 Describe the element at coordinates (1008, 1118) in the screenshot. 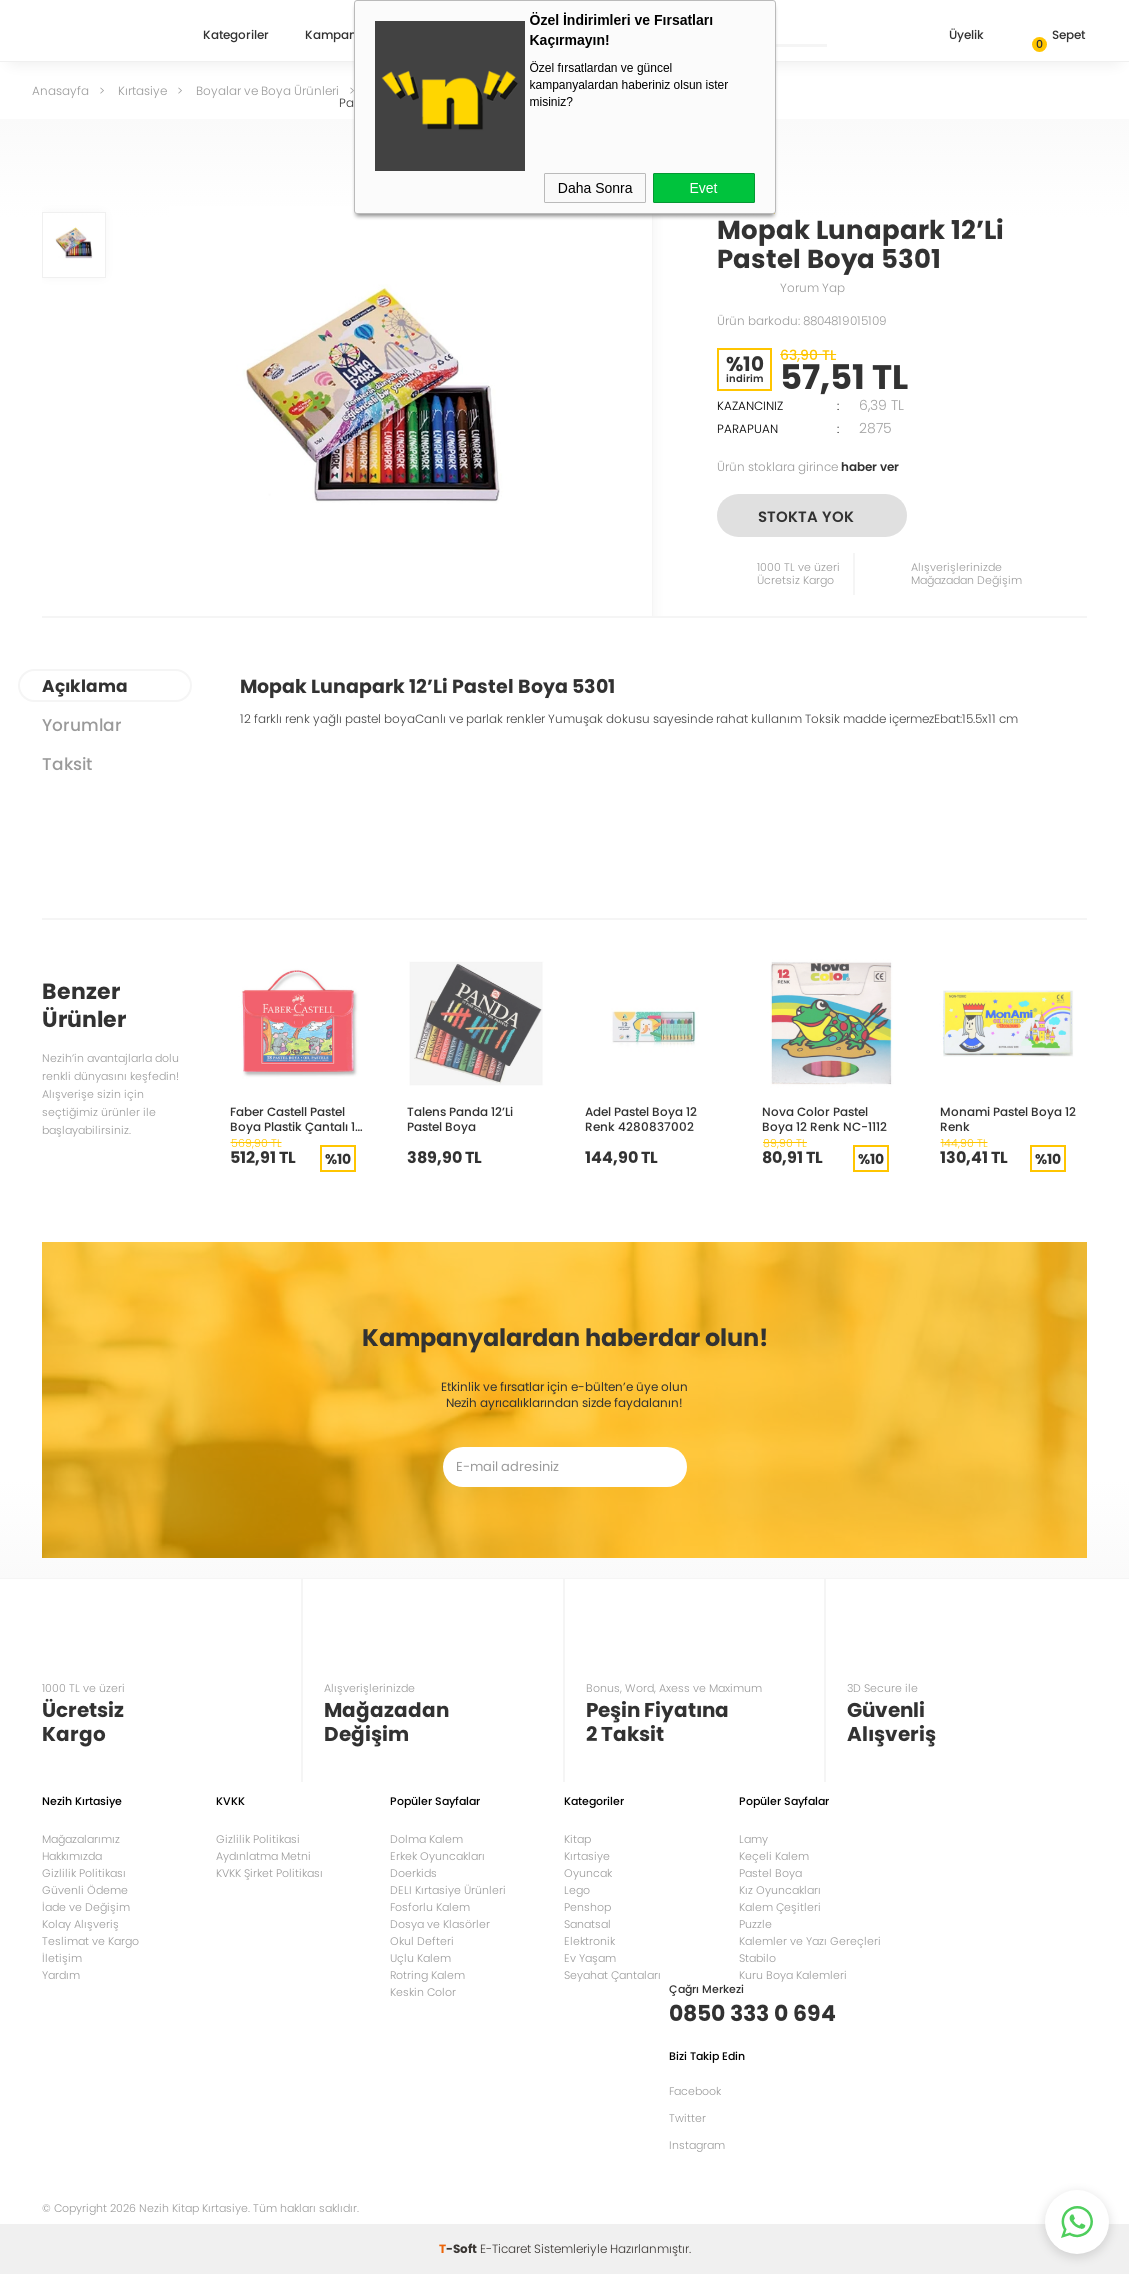

I see `Monami Pastel Boya 12 Renk` at that location.